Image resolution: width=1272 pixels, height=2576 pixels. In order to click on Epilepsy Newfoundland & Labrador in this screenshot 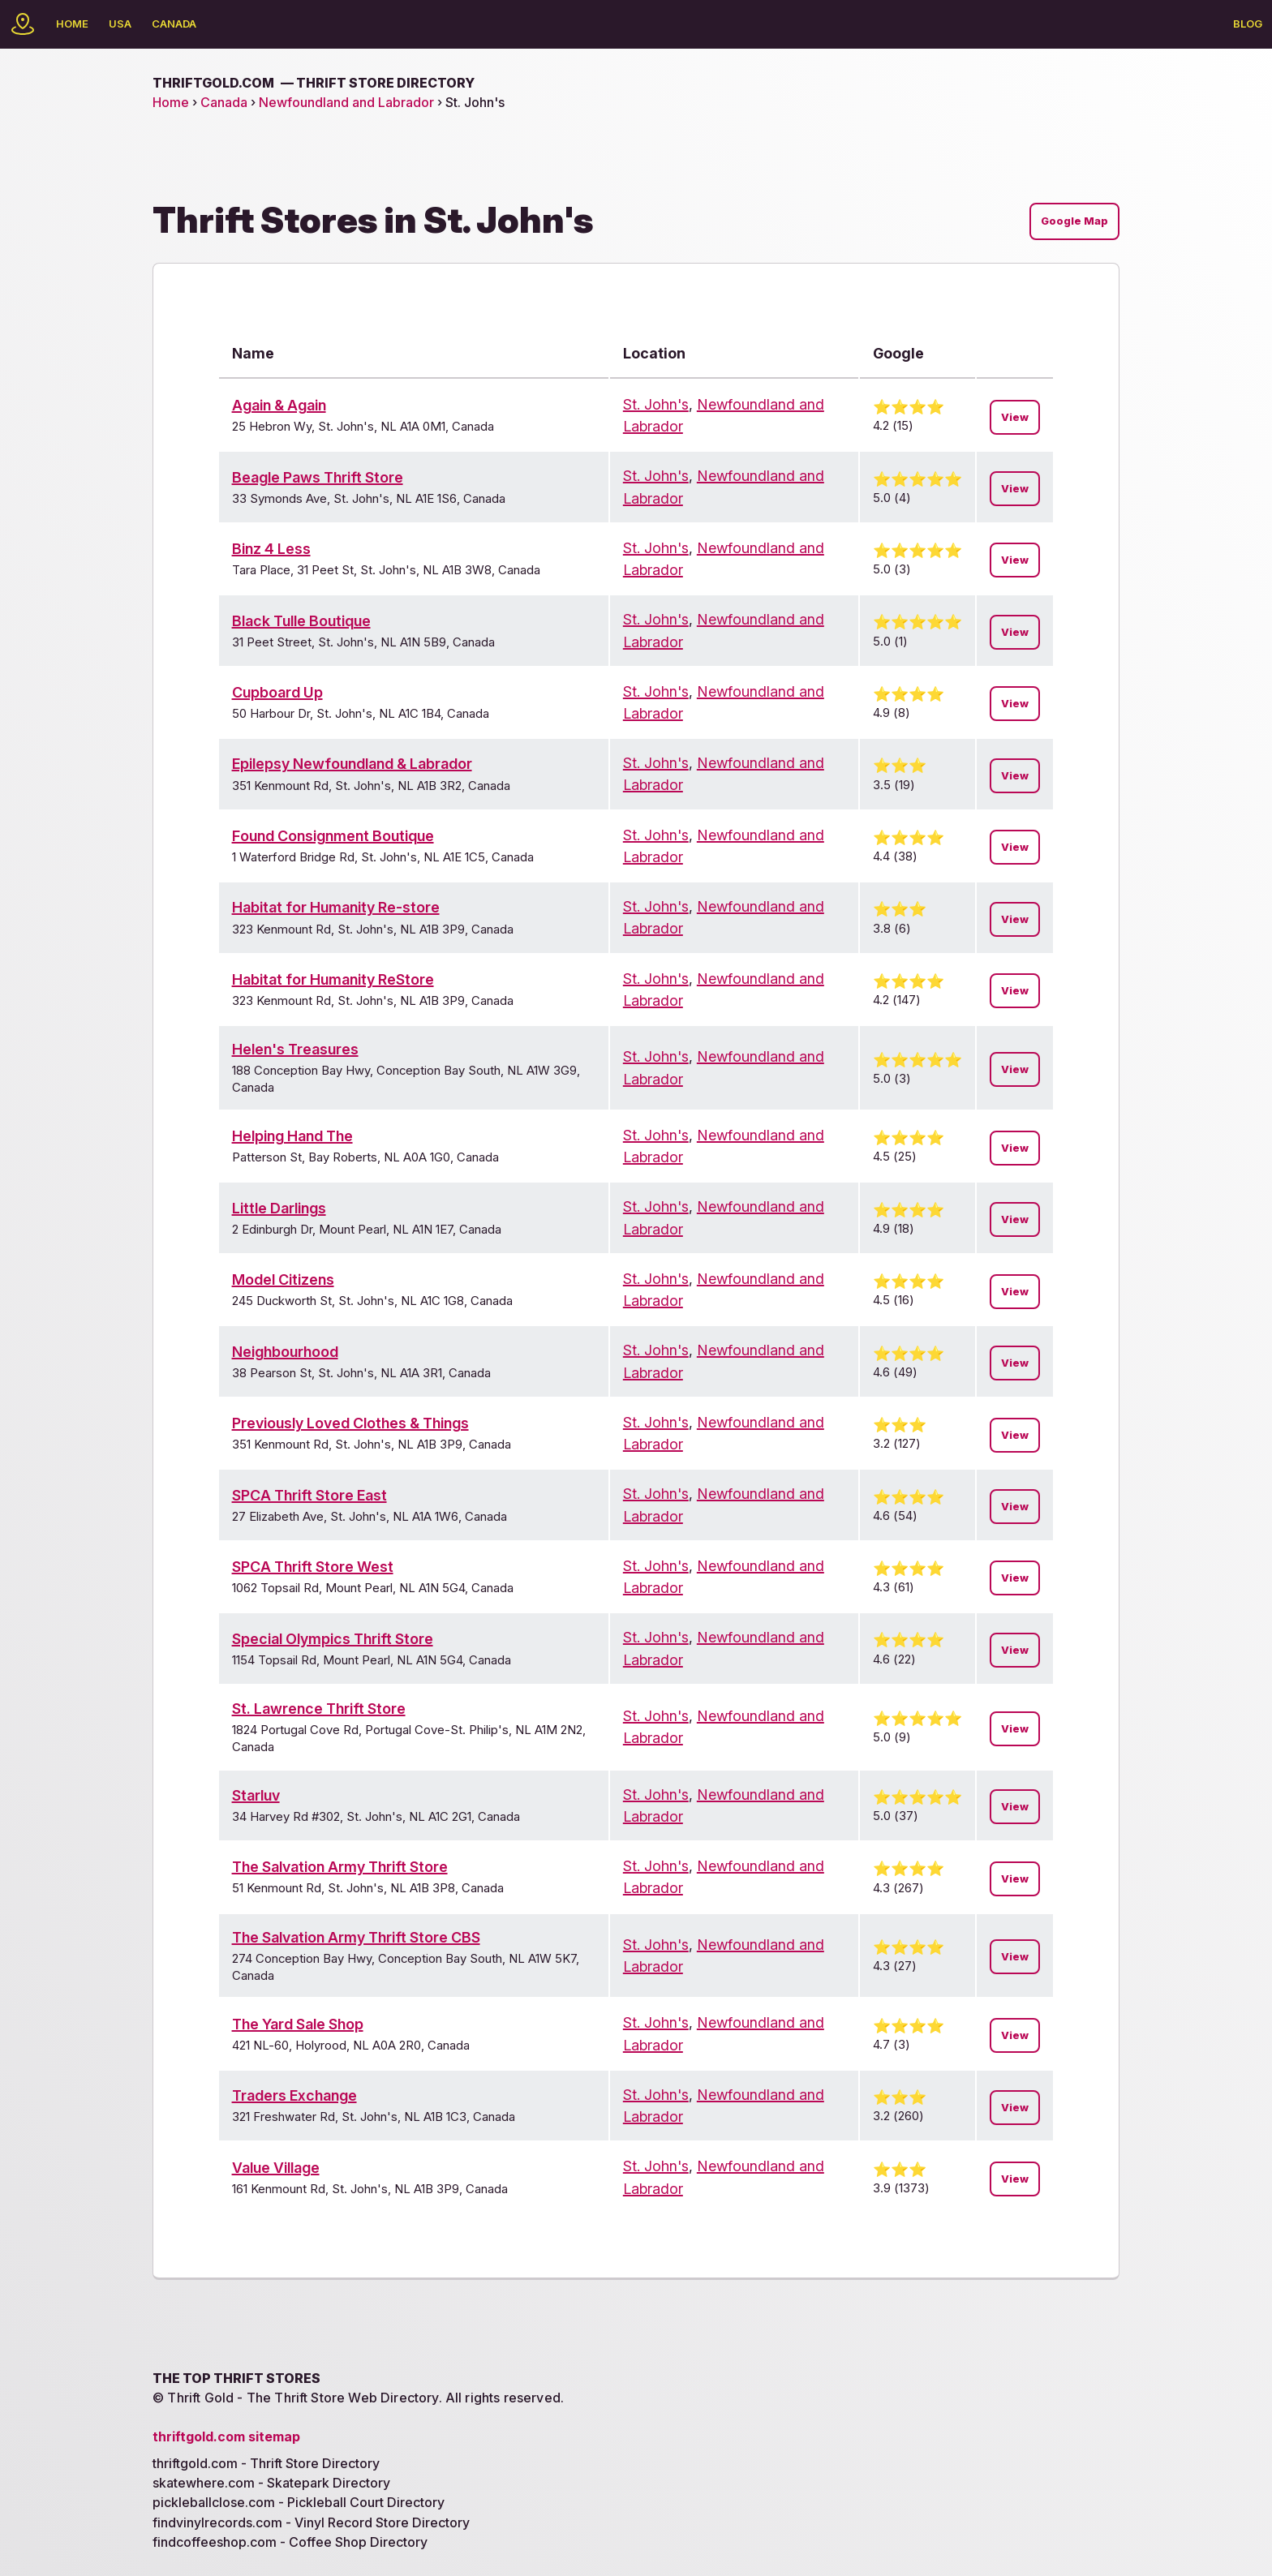, I will do `click(352, 763)`.